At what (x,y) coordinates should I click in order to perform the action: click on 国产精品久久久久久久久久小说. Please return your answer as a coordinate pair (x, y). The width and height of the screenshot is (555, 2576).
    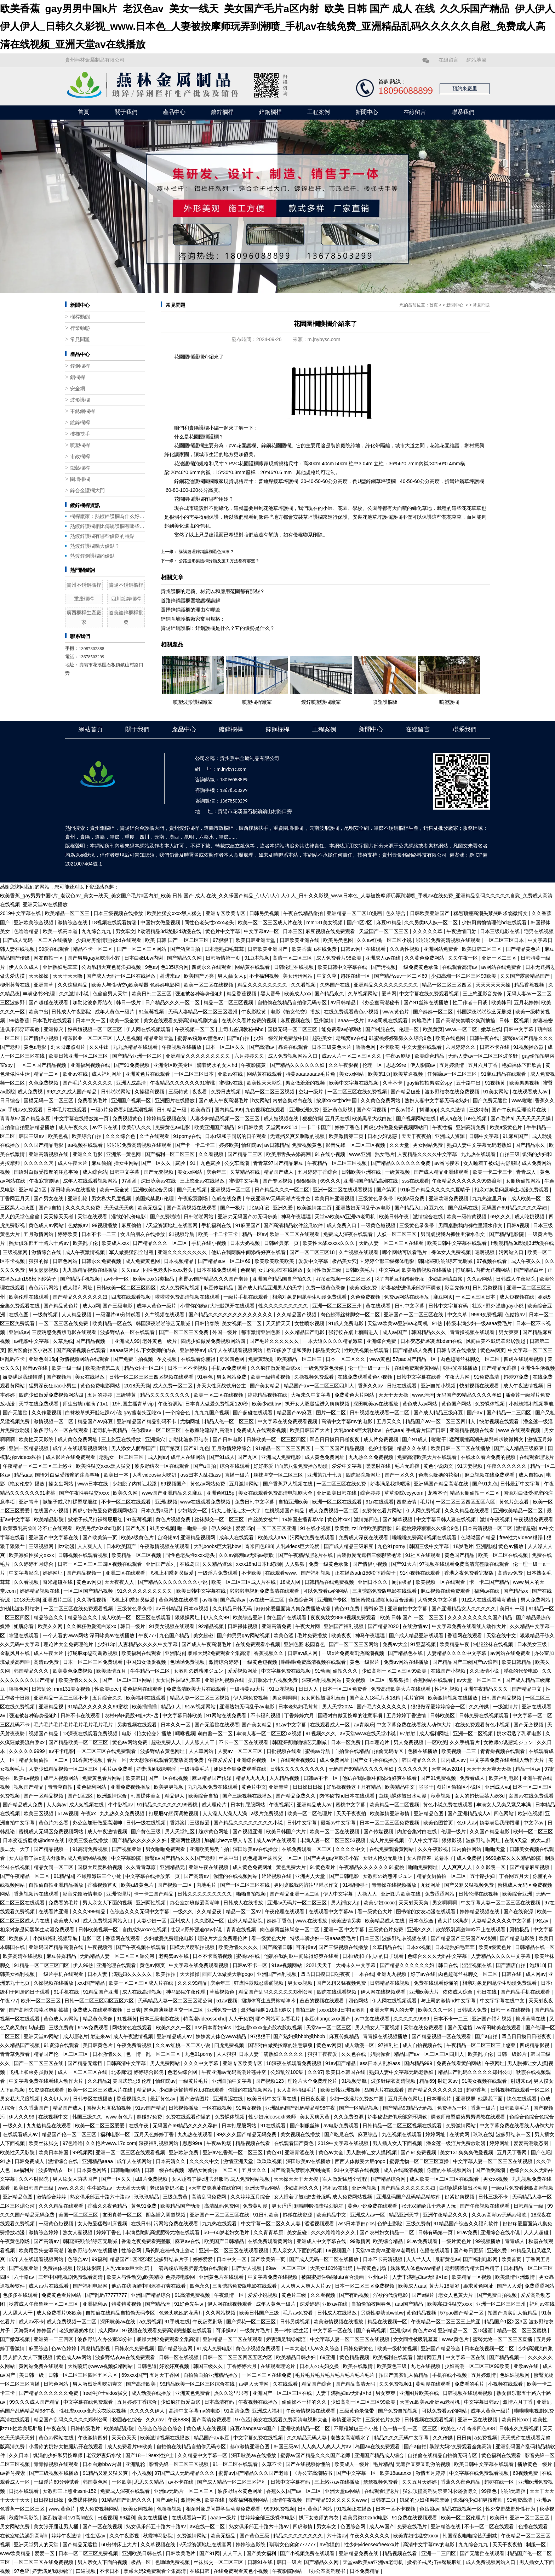
    Looking at the image, I should click on (173, 1582).